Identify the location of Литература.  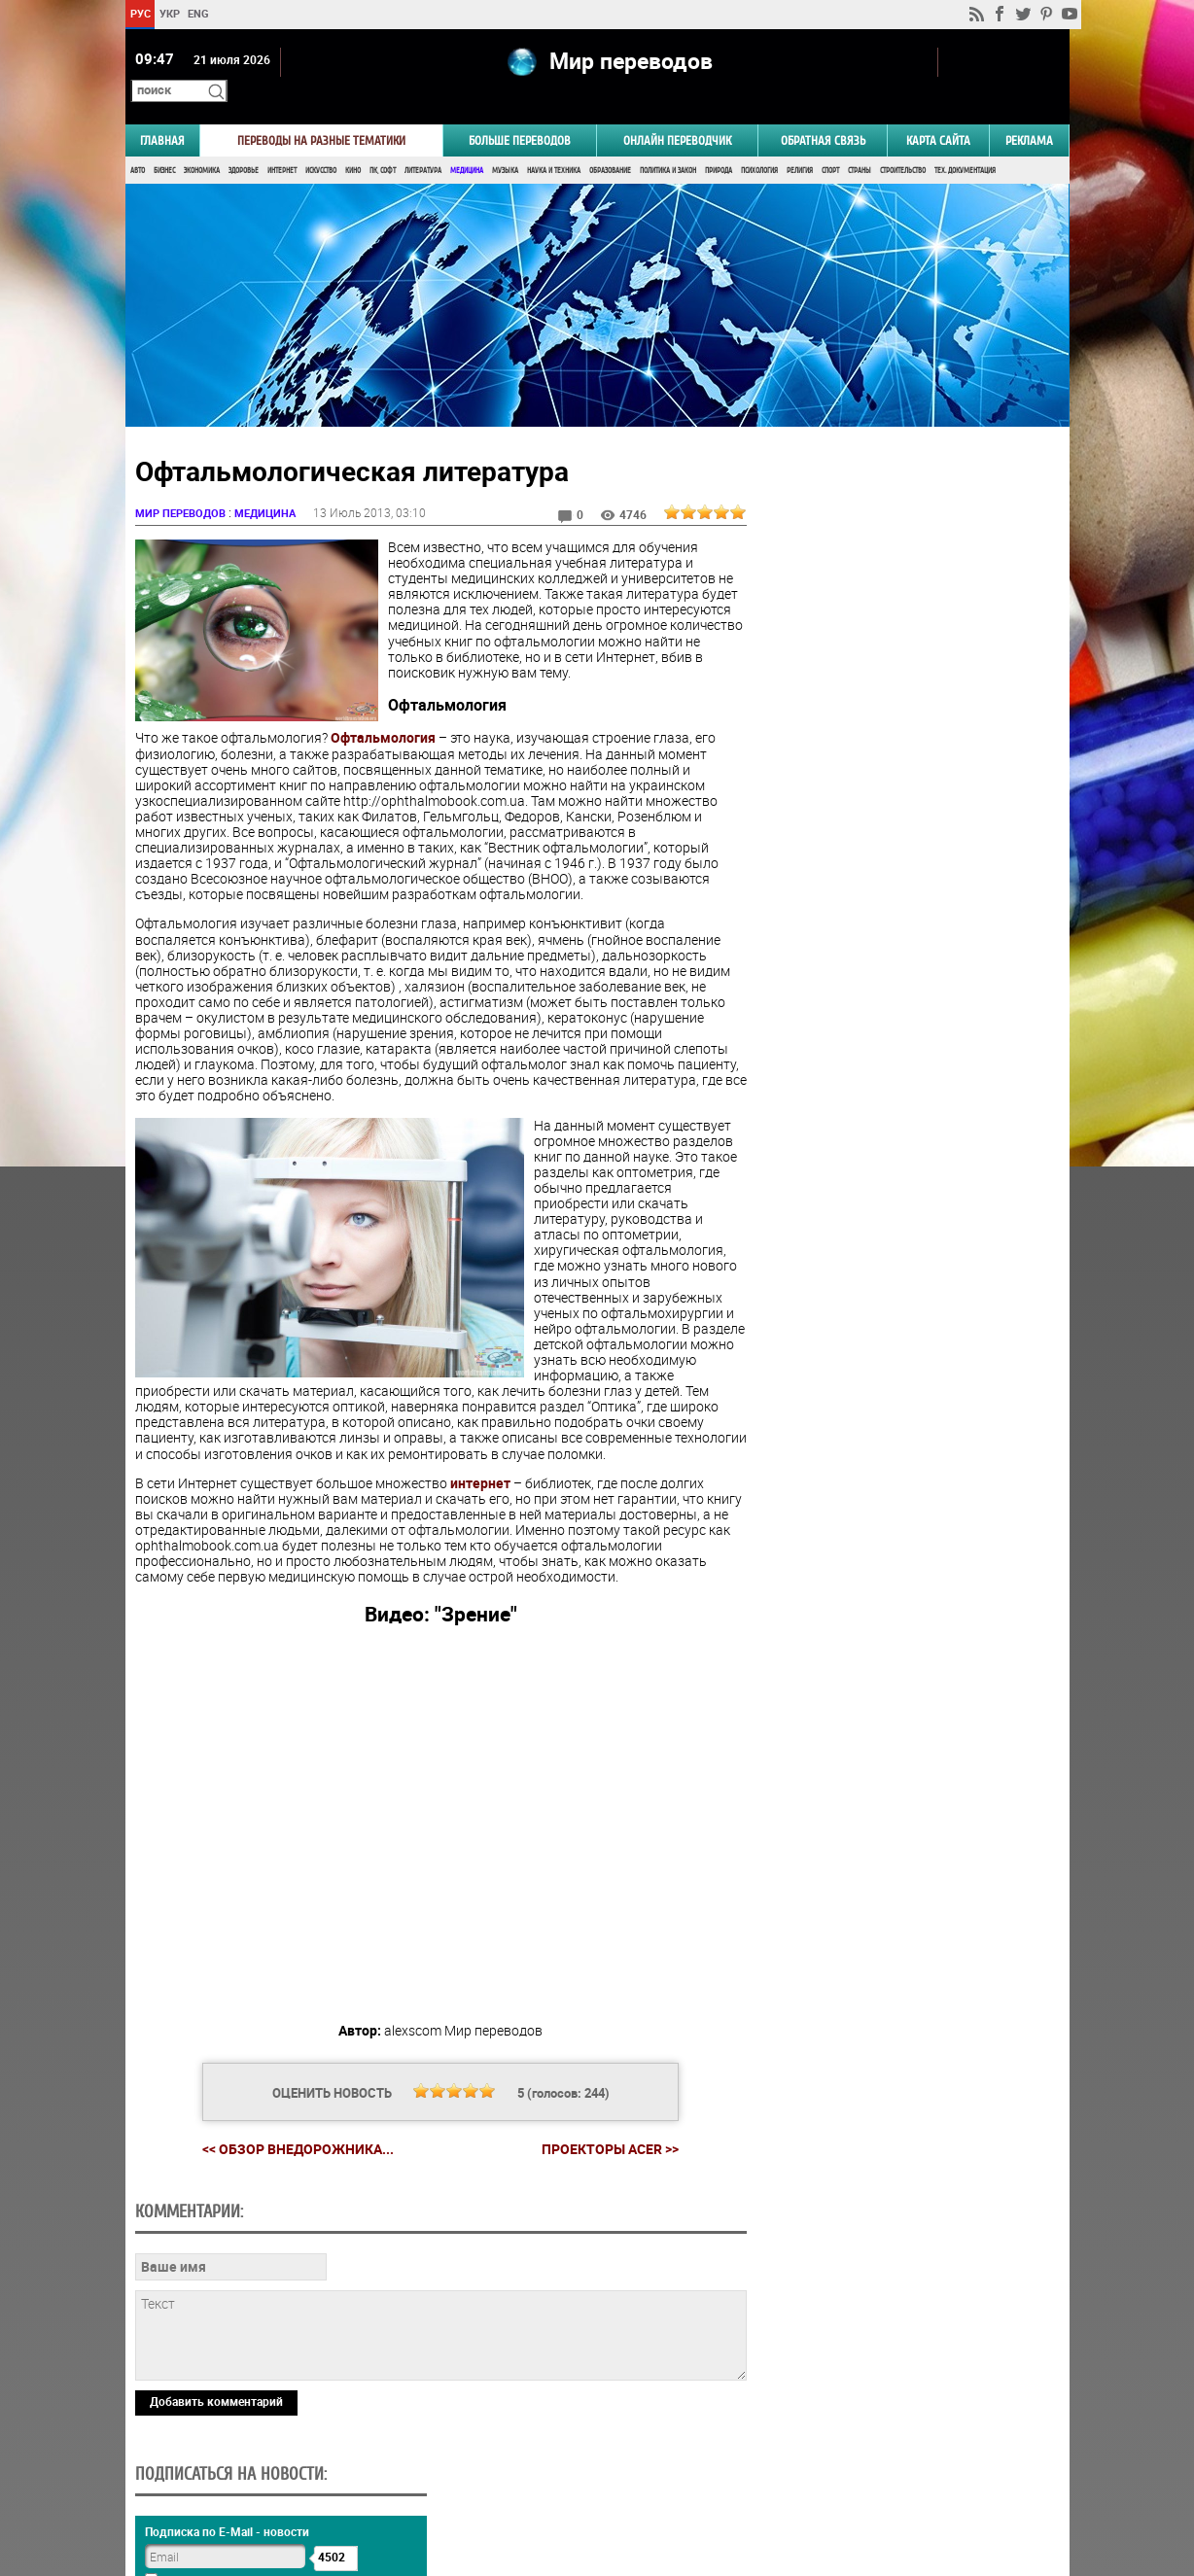
(422, 143).